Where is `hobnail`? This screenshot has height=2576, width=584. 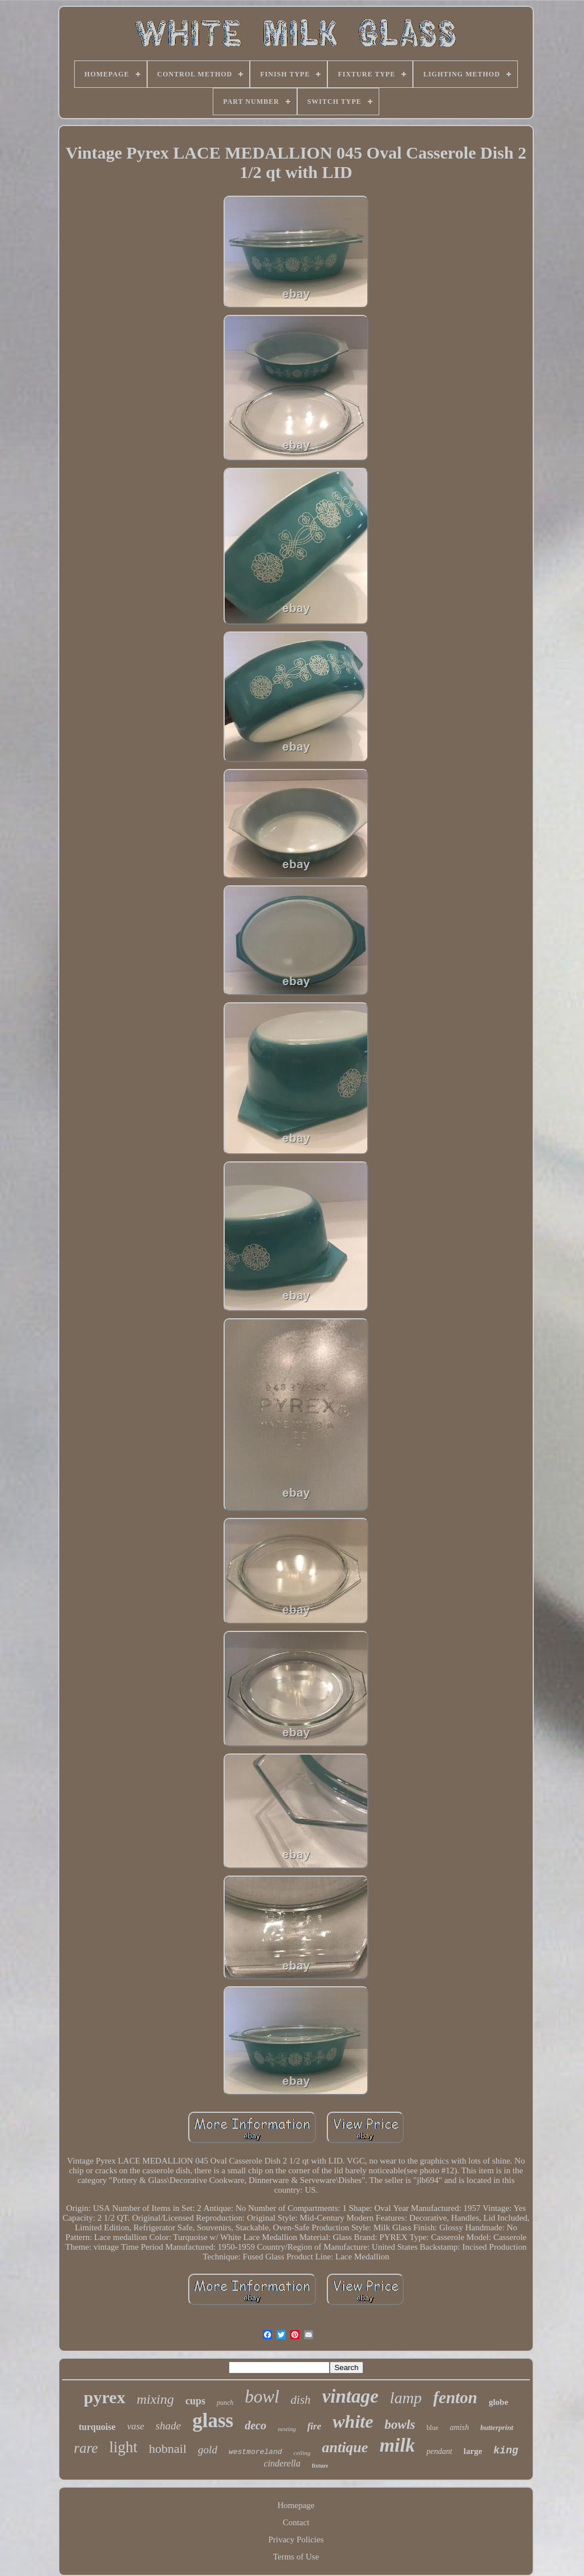
hobnail is located at coordinates (167, 2448).